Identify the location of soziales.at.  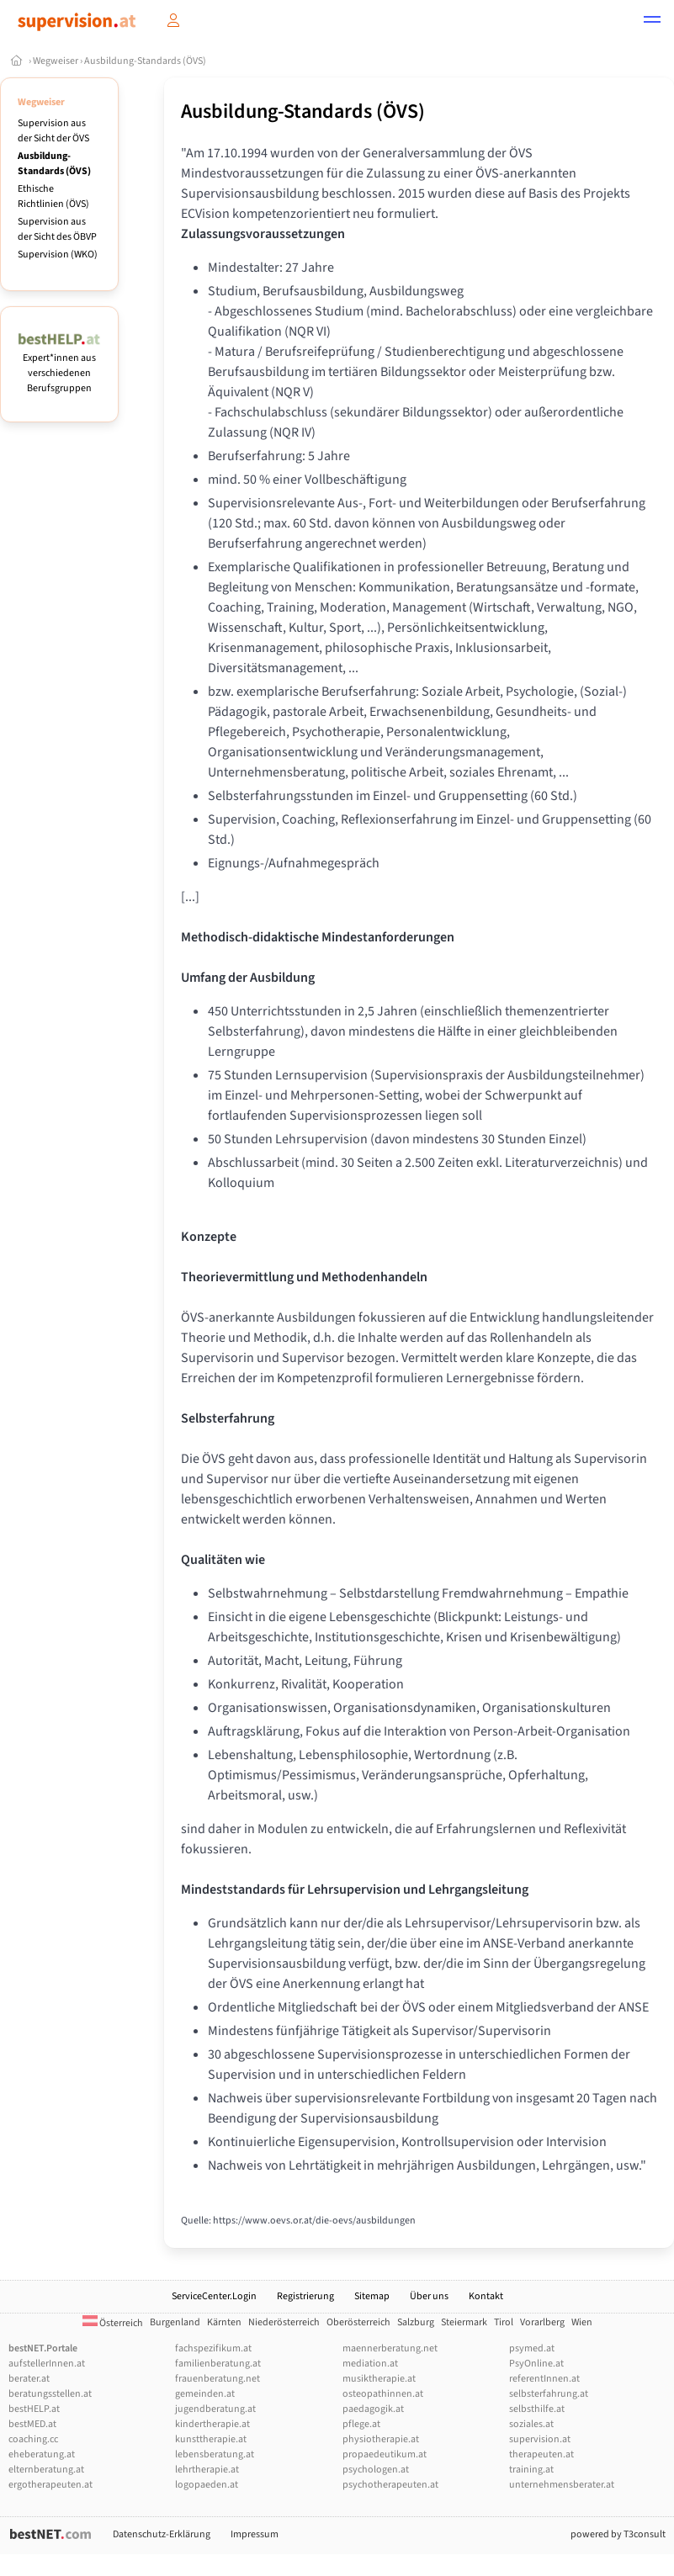
(531, 2424).